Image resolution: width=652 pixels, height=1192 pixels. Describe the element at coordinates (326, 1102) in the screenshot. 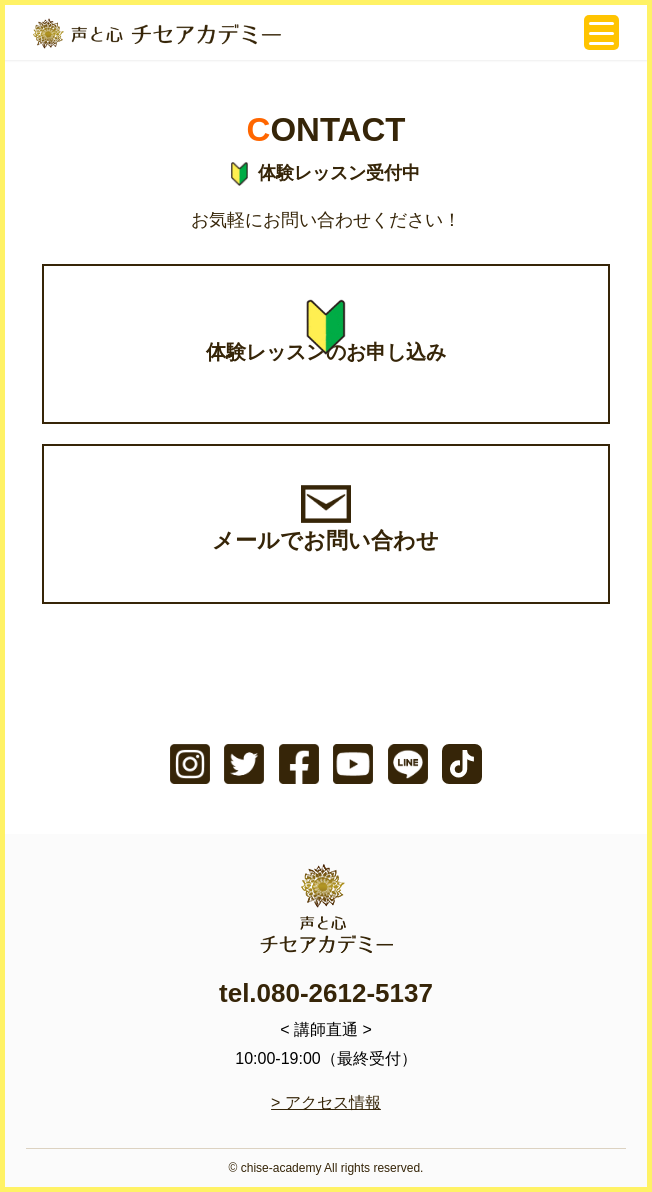

I see `> アクセス情報` at that location.